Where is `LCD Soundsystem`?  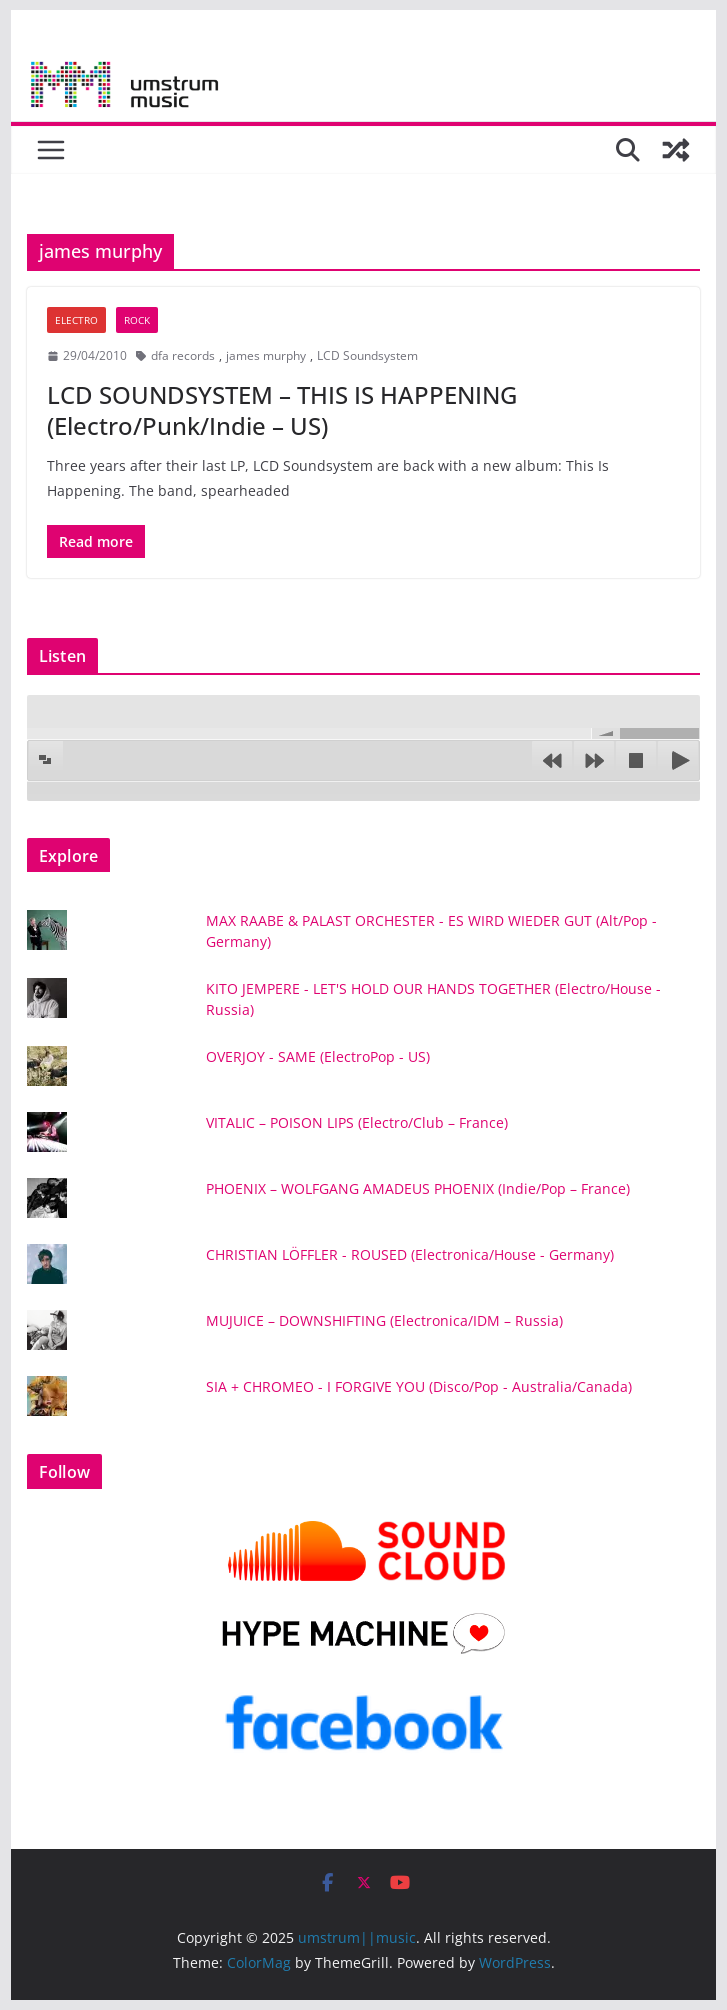 LCD Soundsystem is located at coordinates (367, 355).